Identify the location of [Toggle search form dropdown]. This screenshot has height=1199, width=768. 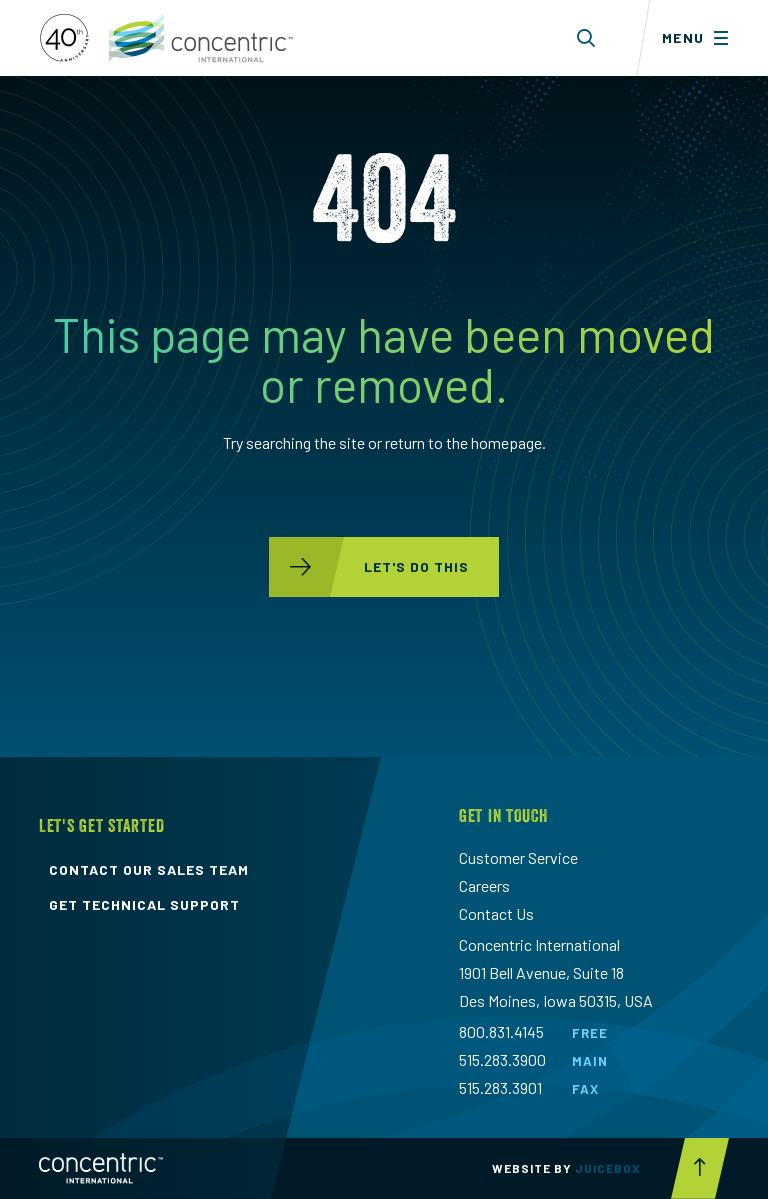
(586, 38).